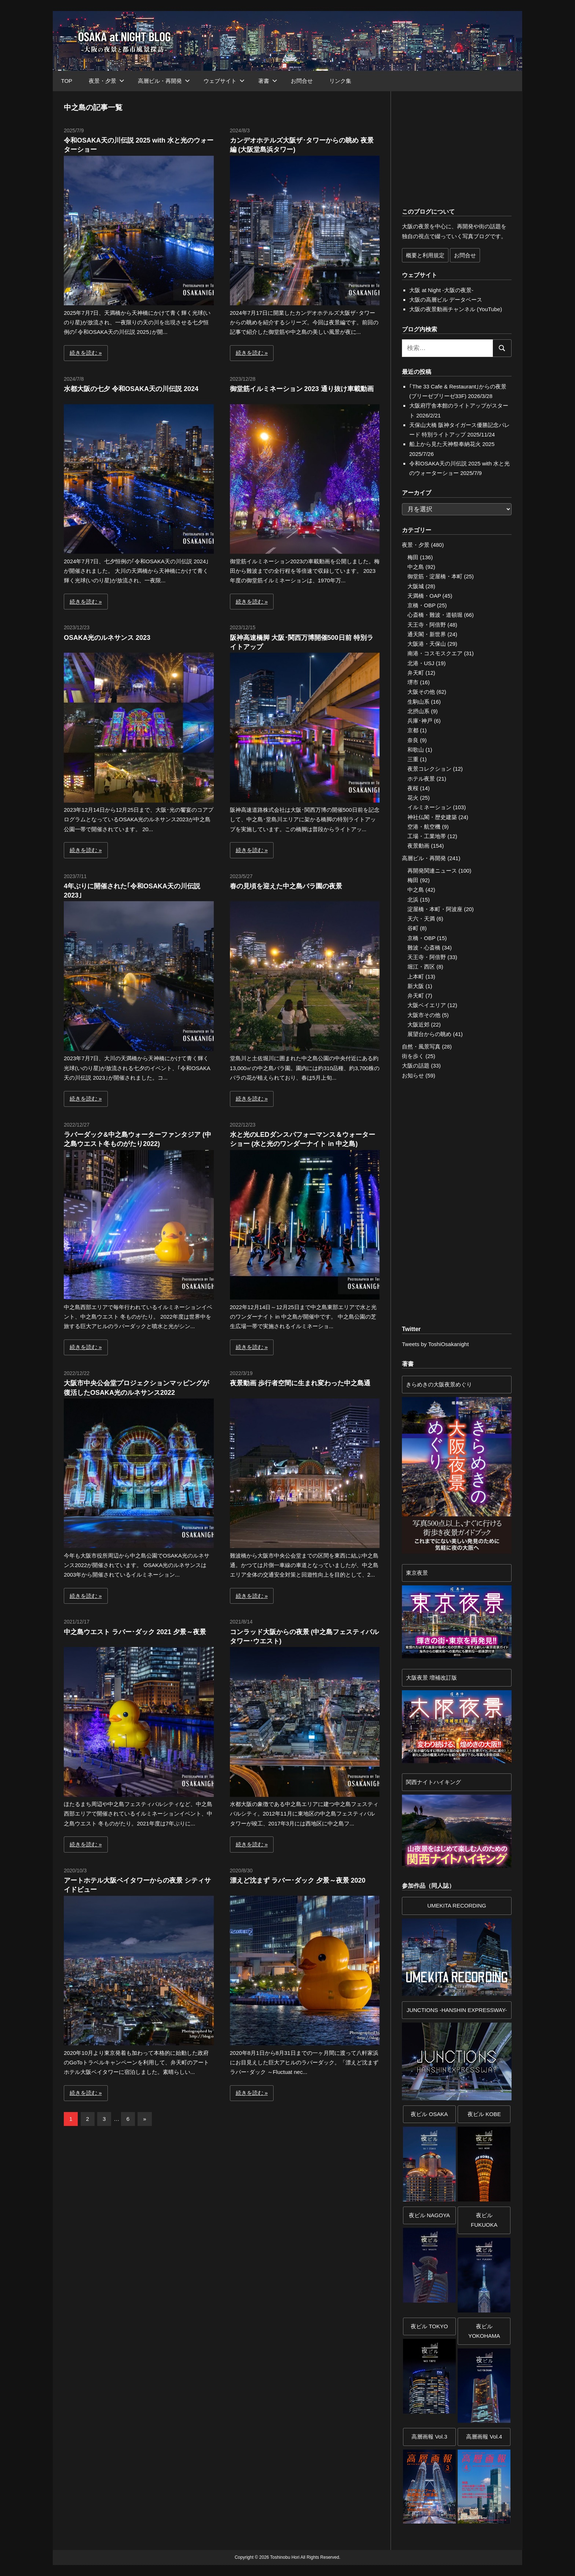 The width and height of the screenshot is (575, 2576). I want to click on ホテル夜景, so click(421, 778).